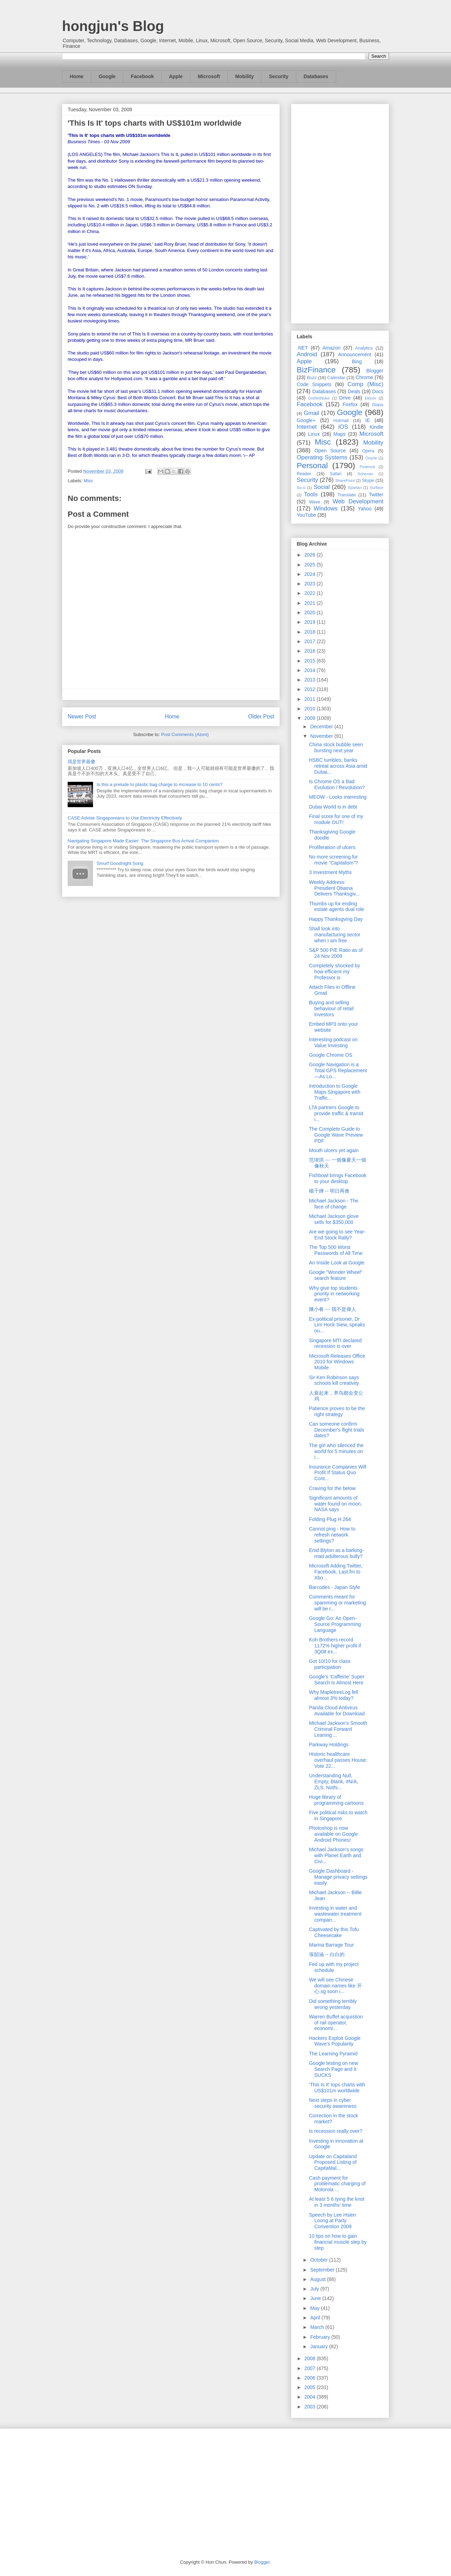  What do you see at coordinates (88, 480) in the screenshot?
I see `Misc` at bounding box center [88, 480].